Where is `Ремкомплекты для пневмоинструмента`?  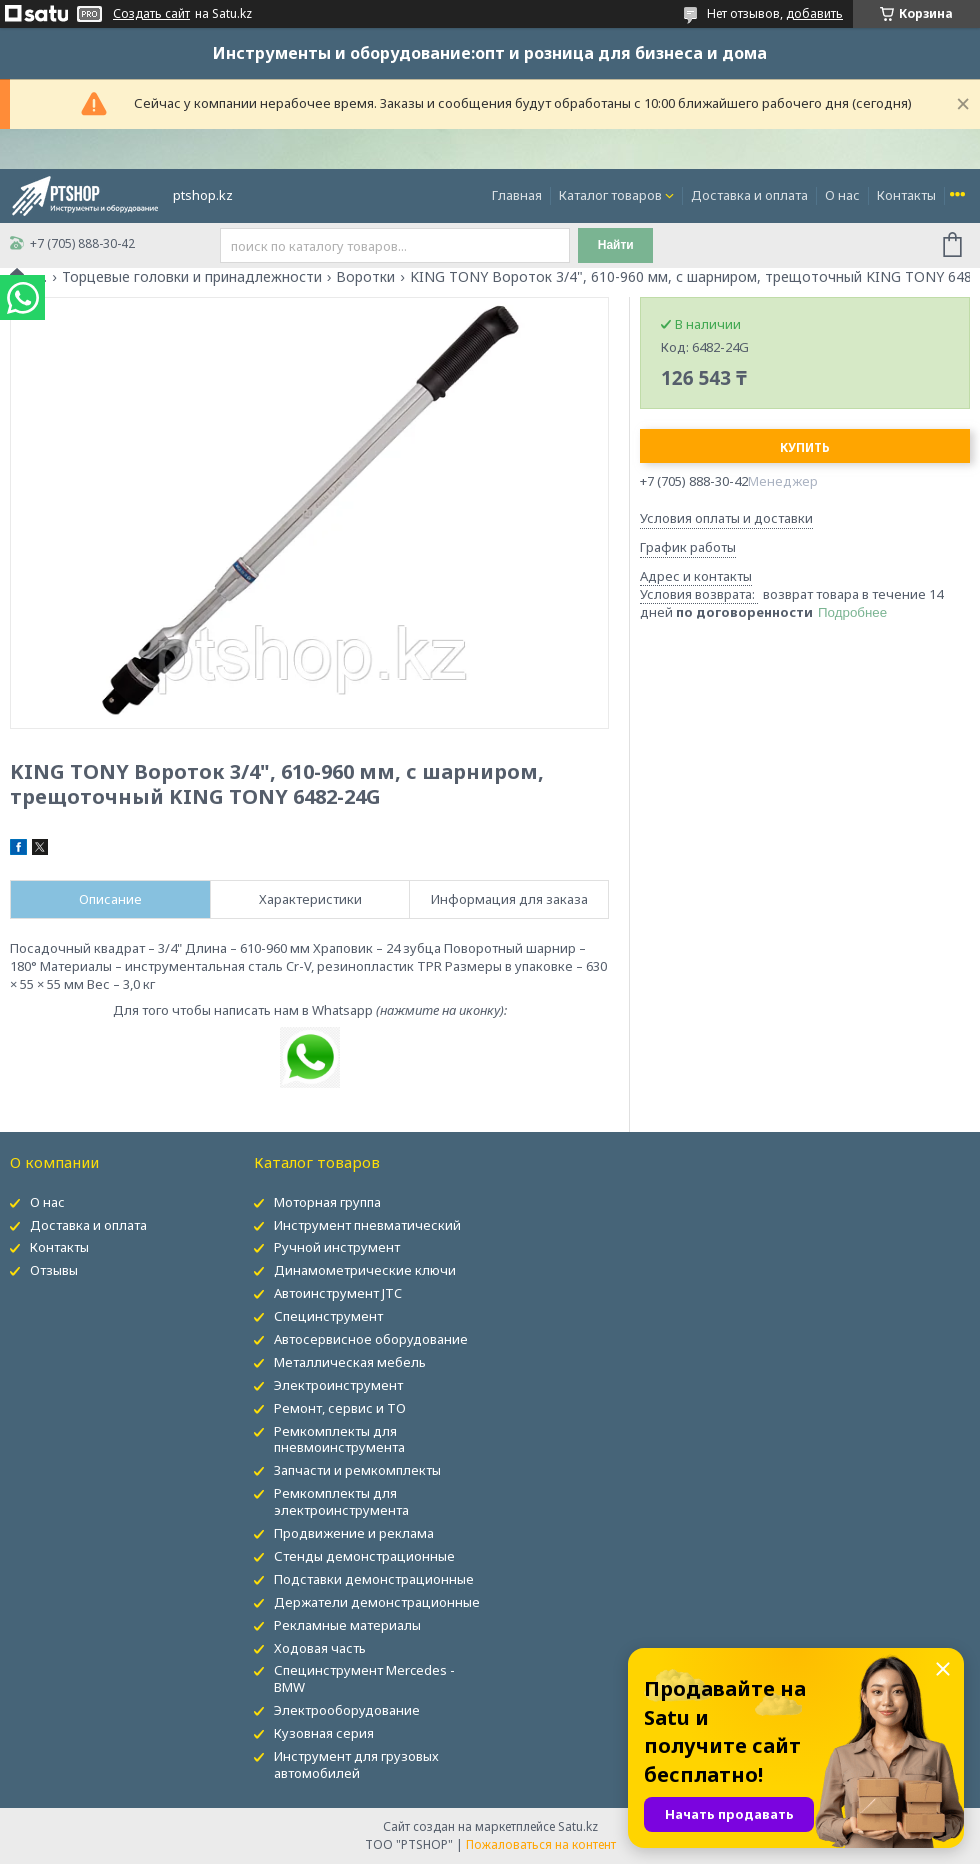
Ремкомплекты для пневмоинструмента is located at coordinates (339, 1439).